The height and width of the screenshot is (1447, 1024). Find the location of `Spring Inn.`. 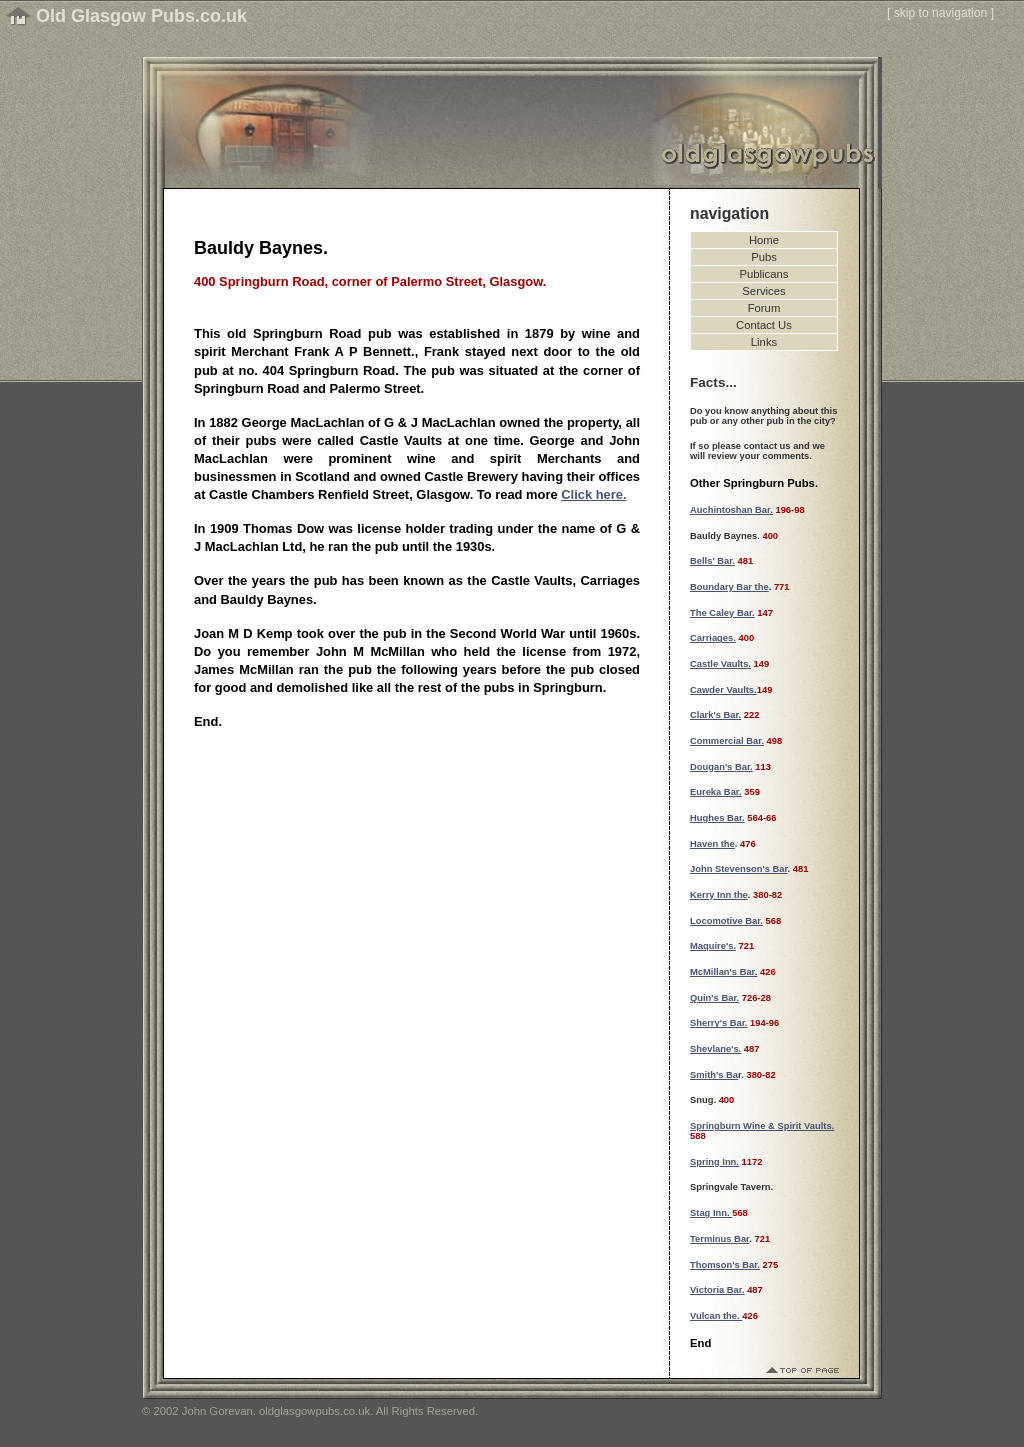

Spring Inn. is located at coordinates (714, 1162).